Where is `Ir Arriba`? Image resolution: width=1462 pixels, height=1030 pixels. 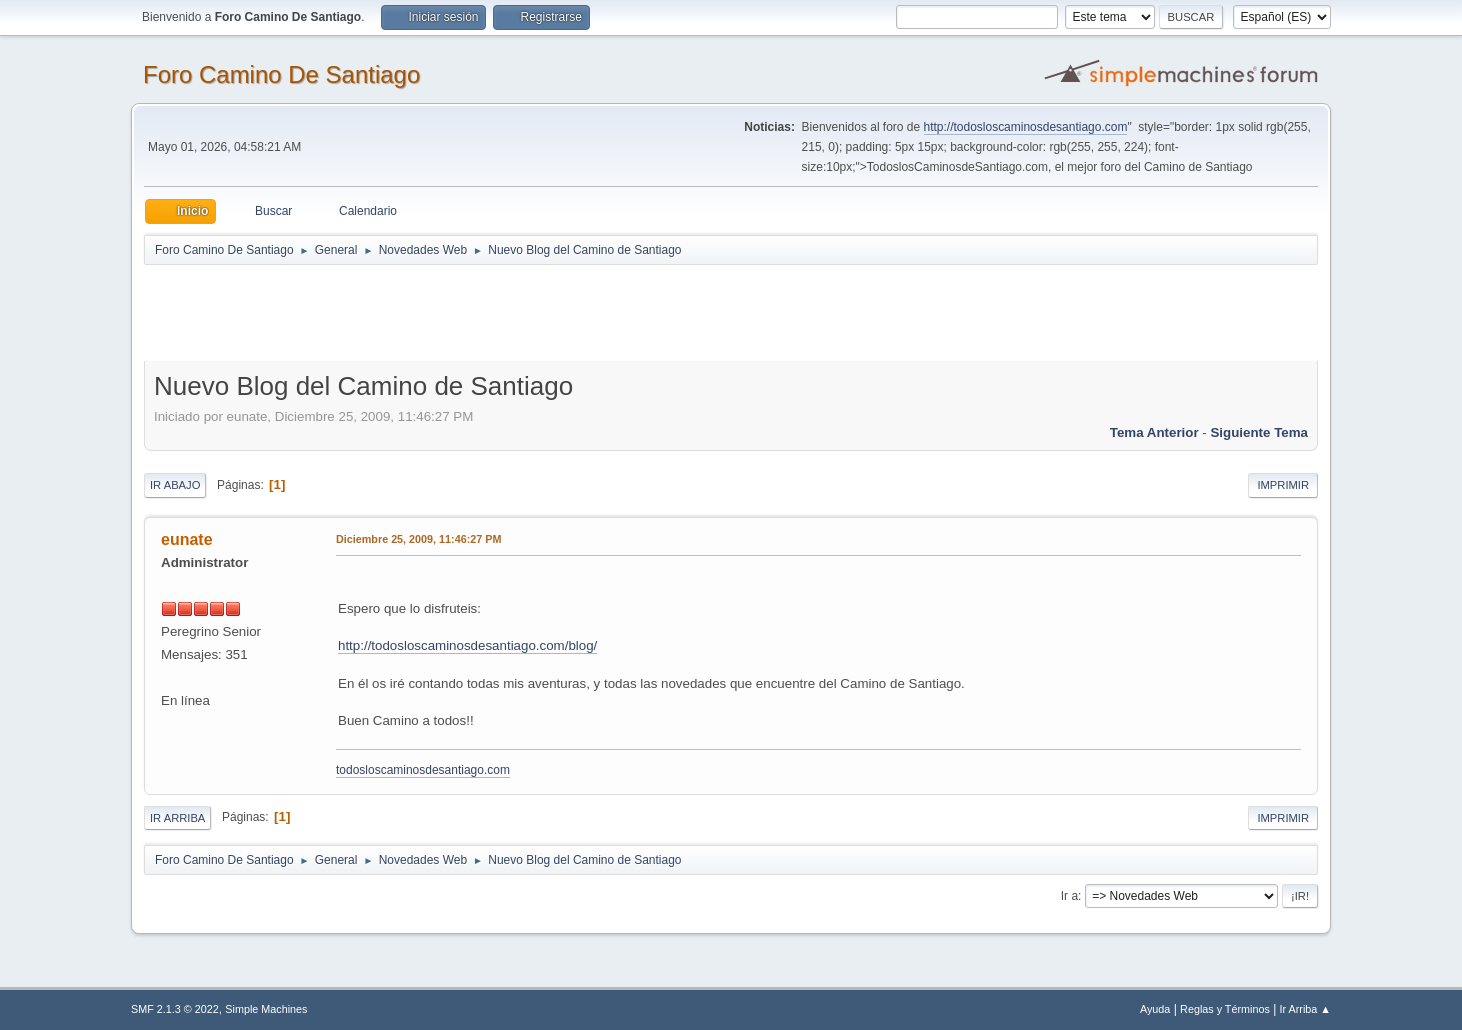
Ir Arriba is located at coordinates (177, 818).